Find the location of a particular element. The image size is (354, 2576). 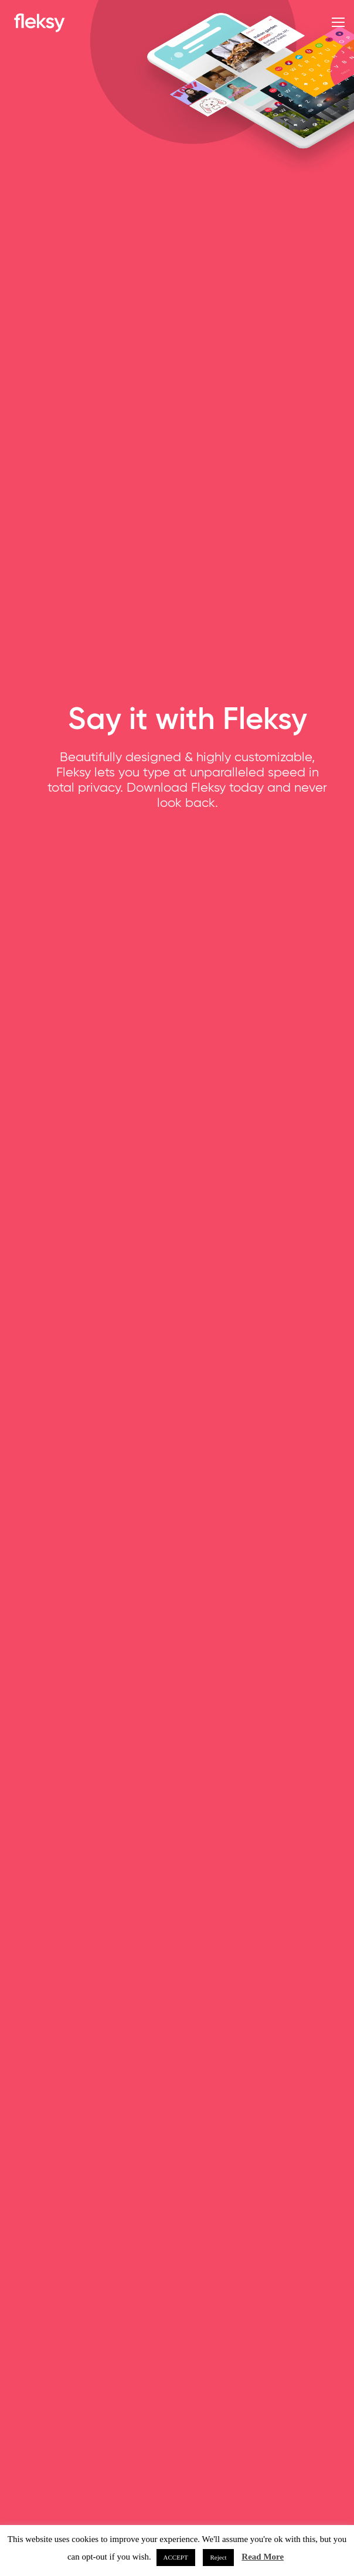

Read More is located at coordinates (262, 2556).